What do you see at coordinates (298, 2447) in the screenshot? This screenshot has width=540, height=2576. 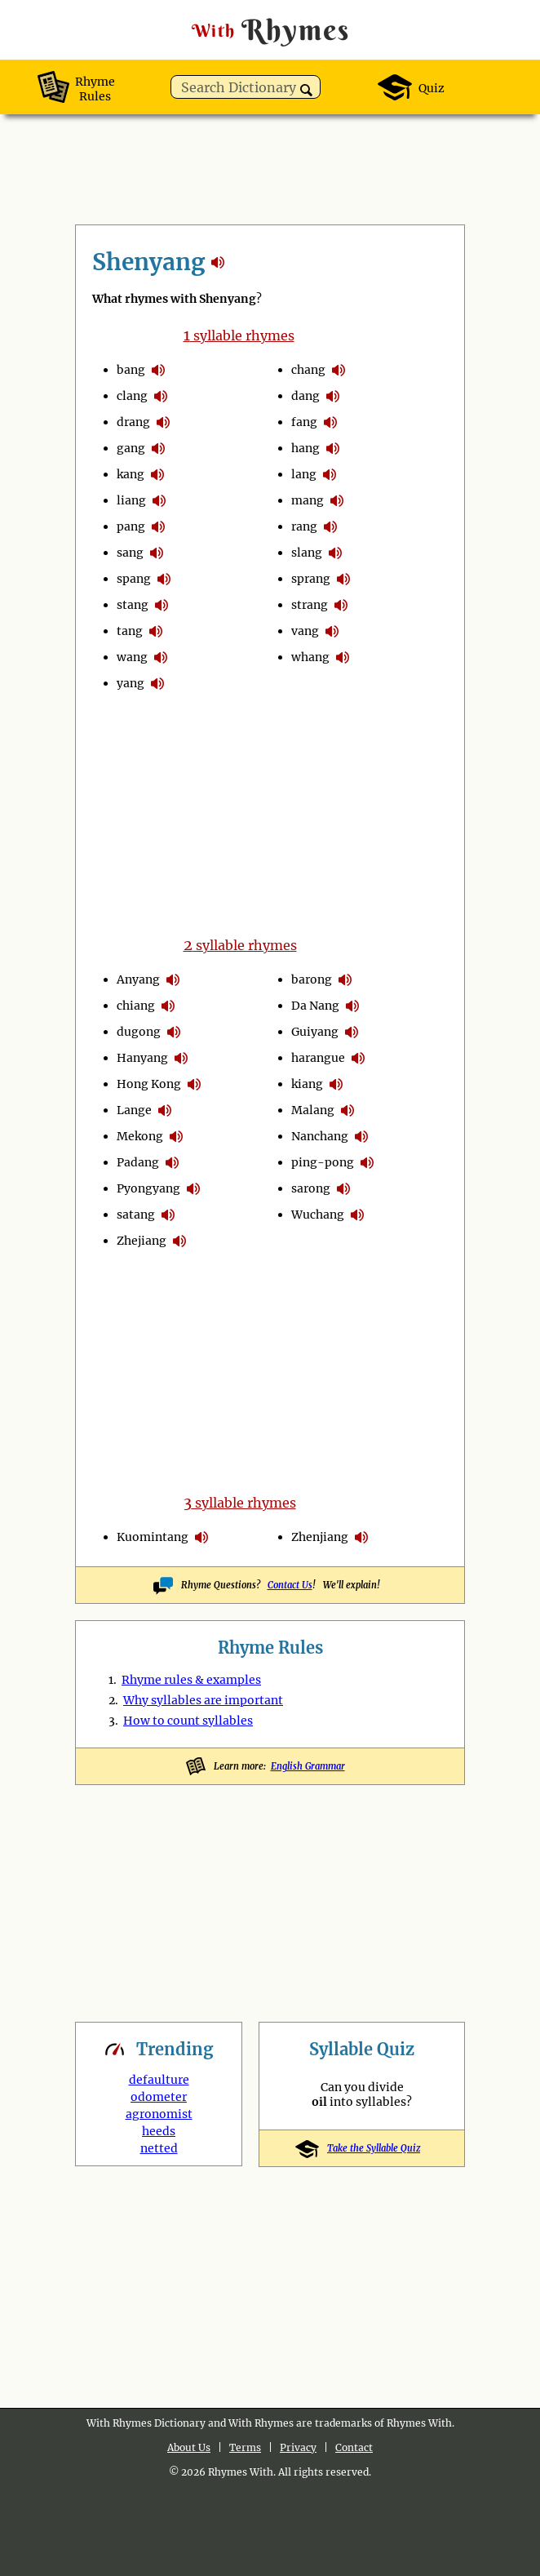 I see `Privacy` at bounding box center [298, 2447].